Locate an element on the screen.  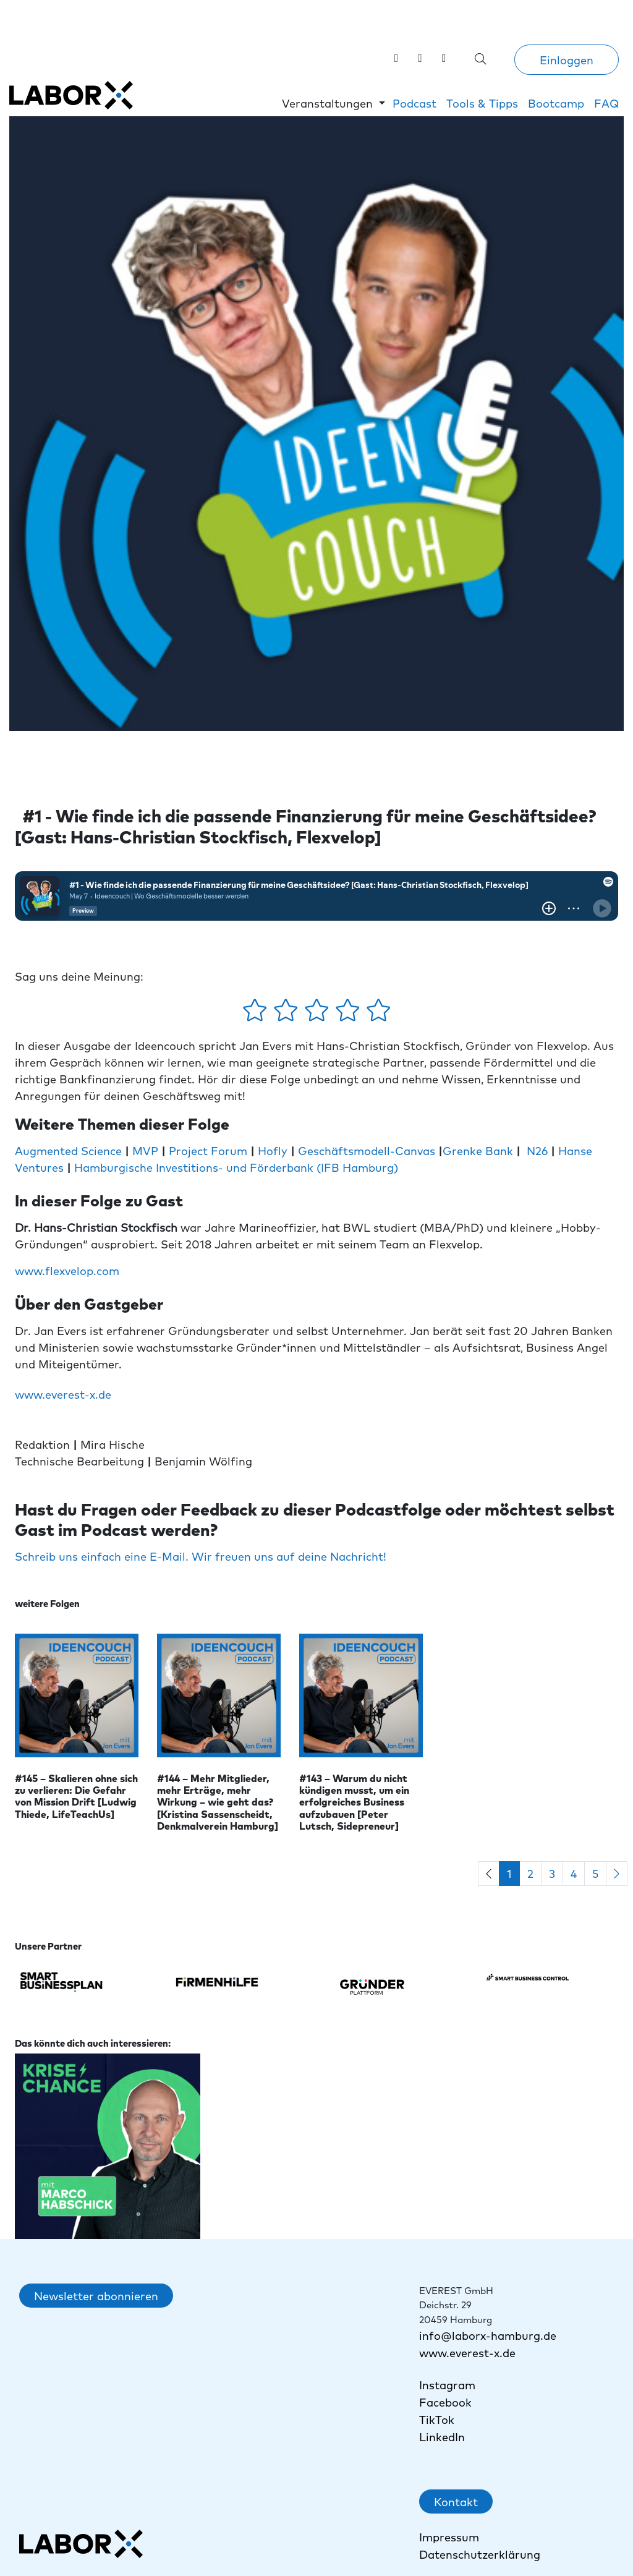
Newsletter abonnieren is located at coordinates (96, 2295).